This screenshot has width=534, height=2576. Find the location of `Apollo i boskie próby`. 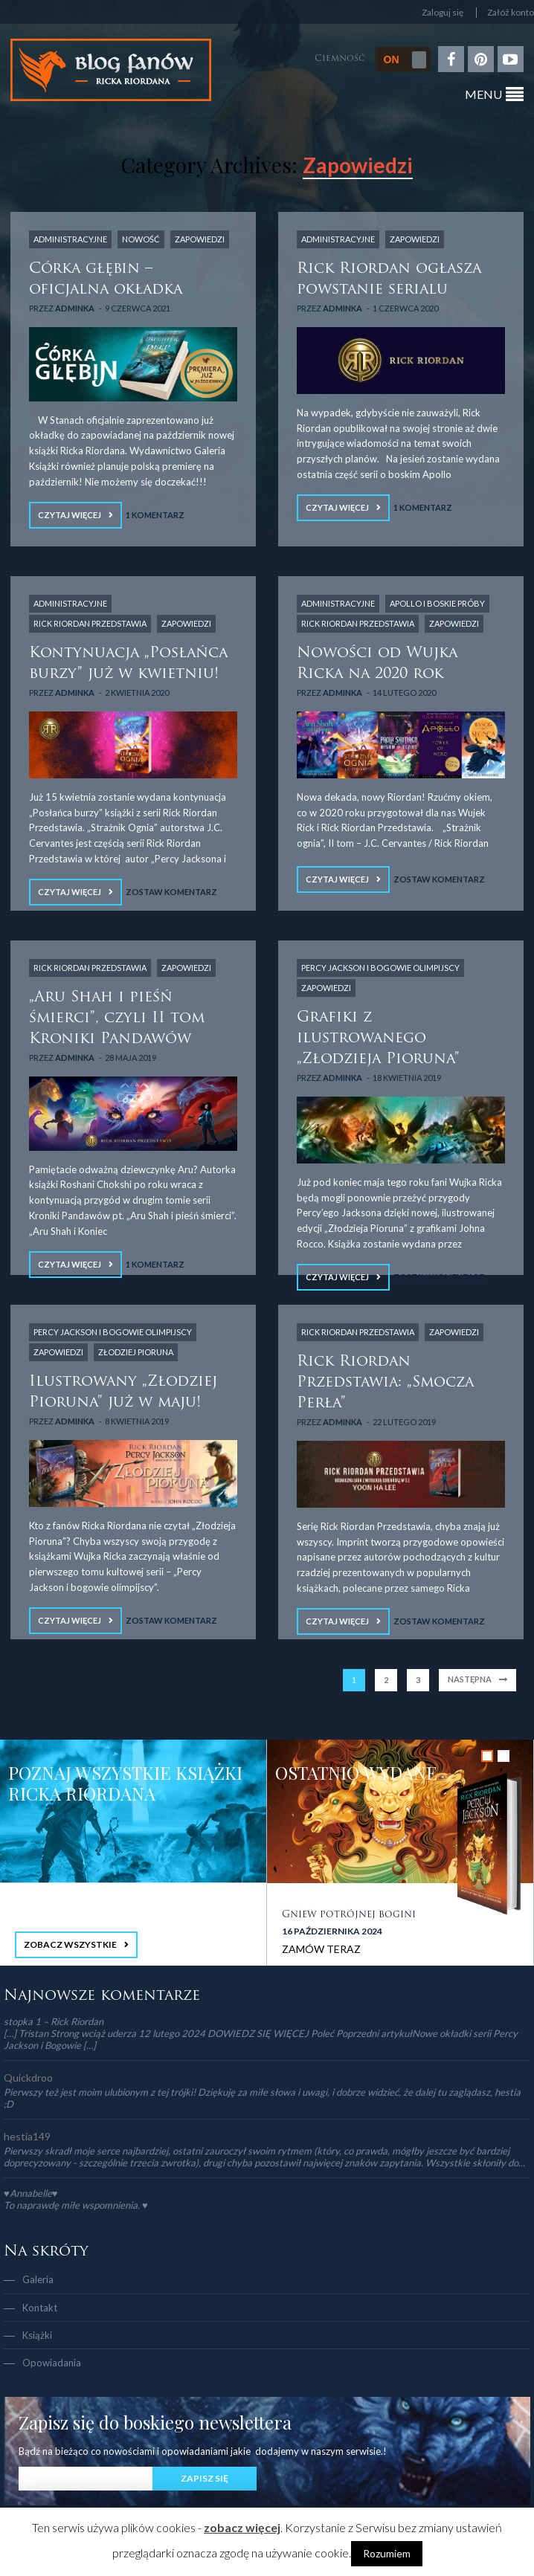

Apollo i boskie próby is located at coordinates (437, 603).